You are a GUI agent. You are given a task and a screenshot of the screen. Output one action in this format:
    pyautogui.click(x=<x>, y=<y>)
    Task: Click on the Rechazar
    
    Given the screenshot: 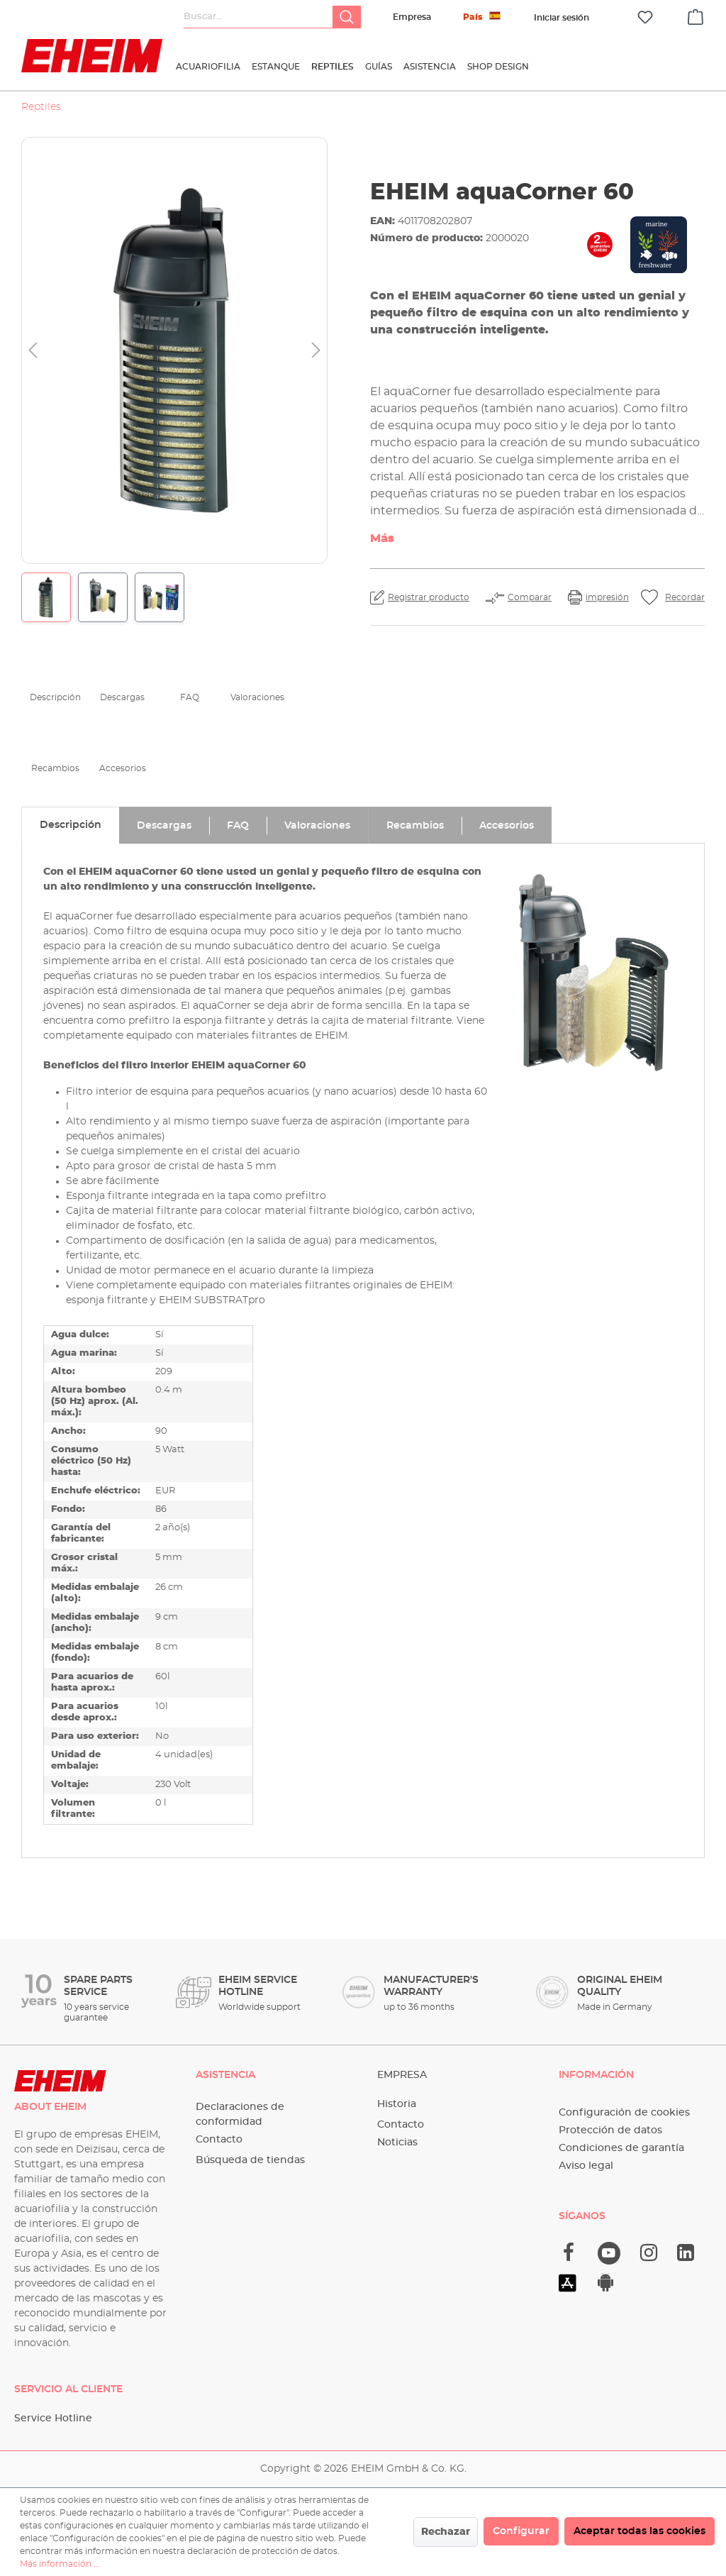 What is the action you would take?
    pyautogui.click(x=445, y=2532)
    